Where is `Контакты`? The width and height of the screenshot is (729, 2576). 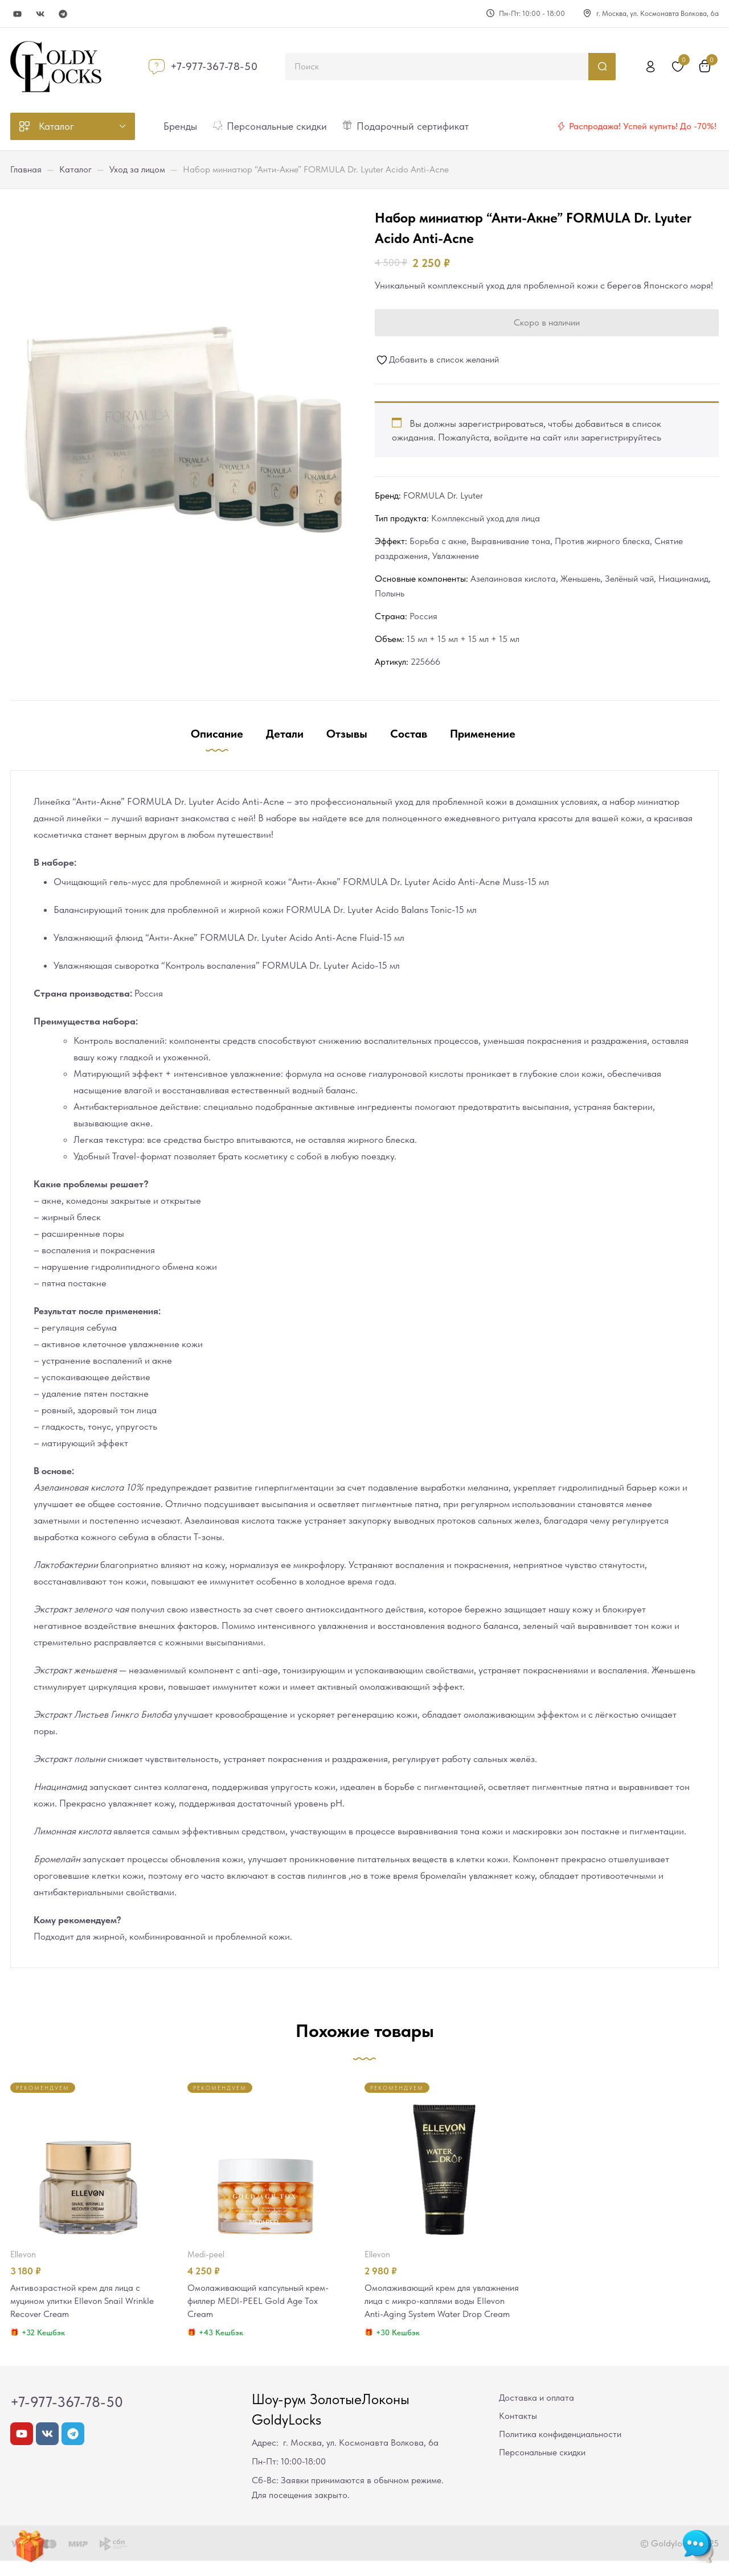 Контакты is located at coordinates (518, 2431).